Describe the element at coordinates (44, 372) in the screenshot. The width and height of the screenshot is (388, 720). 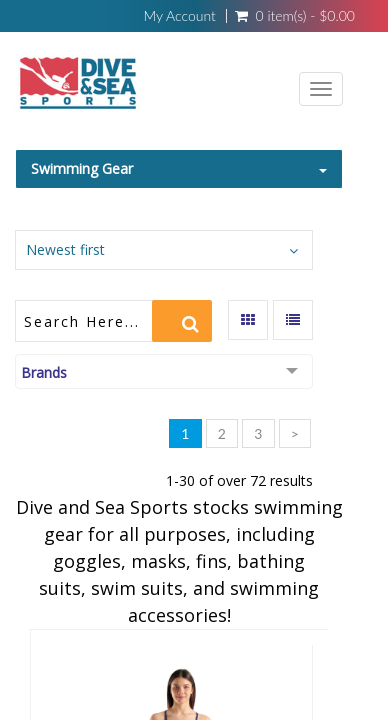
I see `Brands` at that location.